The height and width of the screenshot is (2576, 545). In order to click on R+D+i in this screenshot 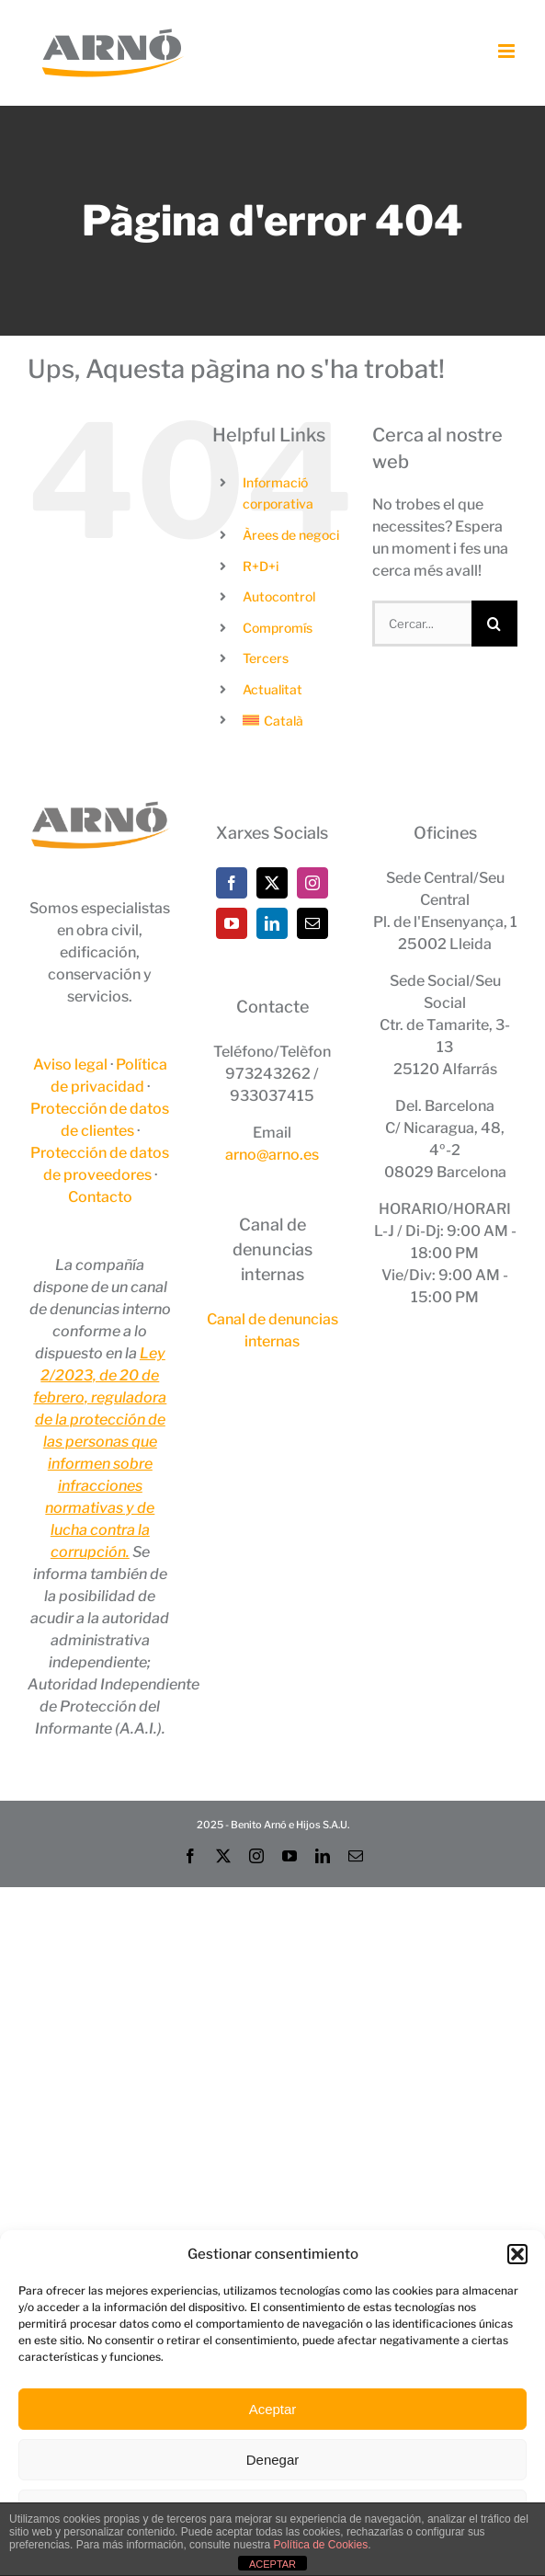, I will do `click(260, 566)`.